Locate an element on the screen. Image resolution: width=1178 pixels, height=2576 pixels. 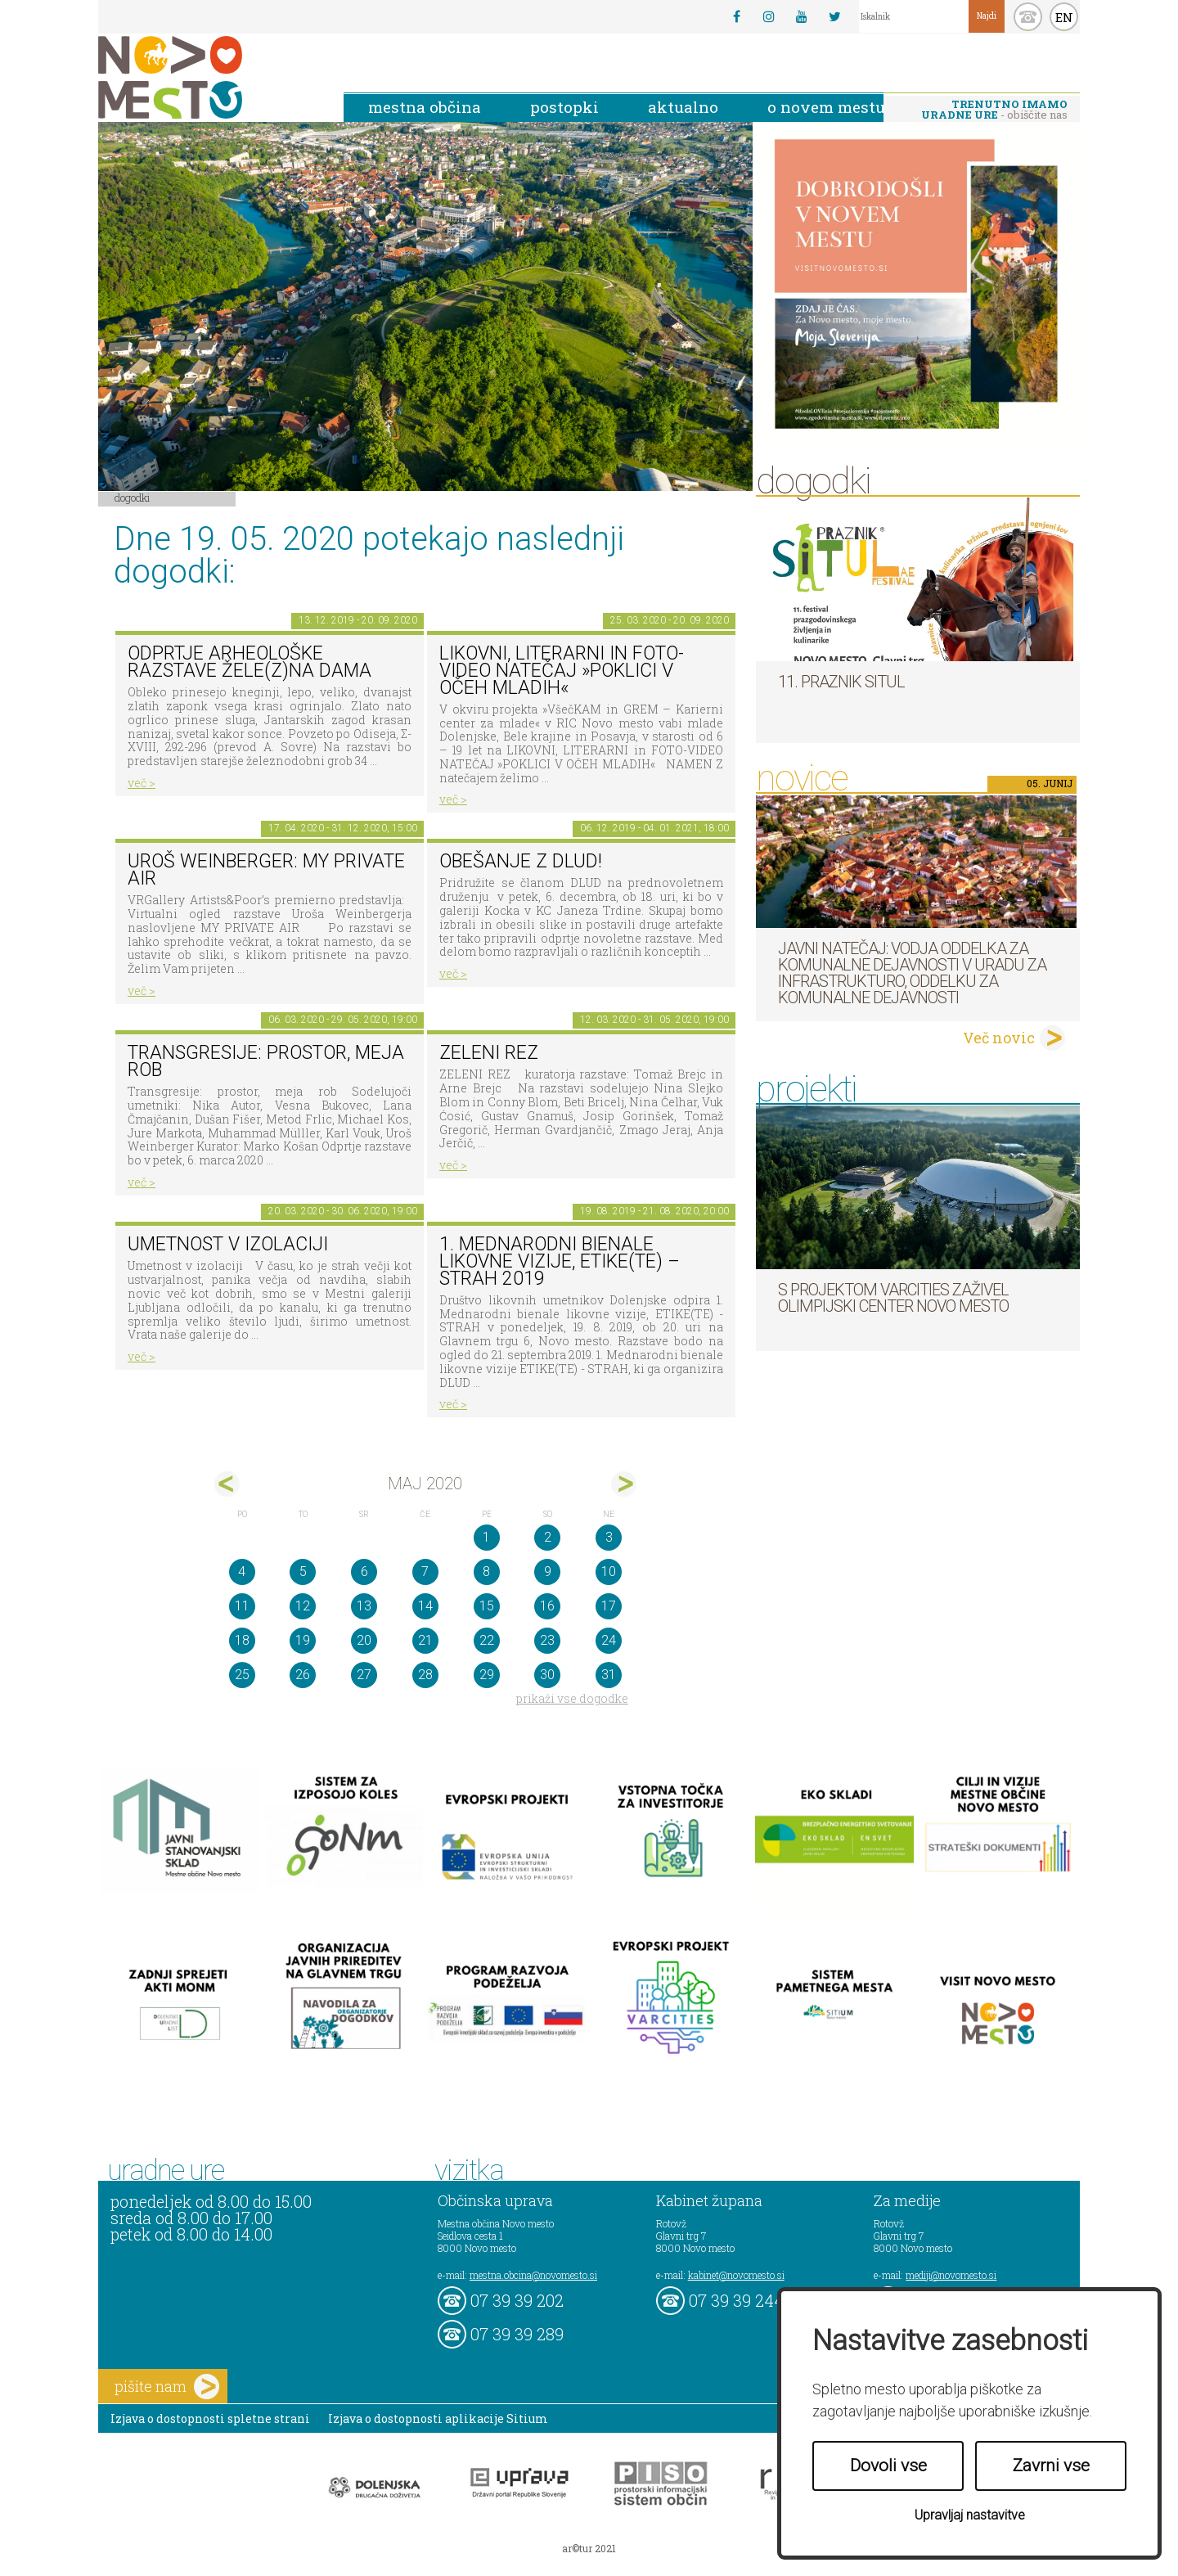
Odprtje arheološke razstave Žele(z)na dama is located at coordinates (249, 662).